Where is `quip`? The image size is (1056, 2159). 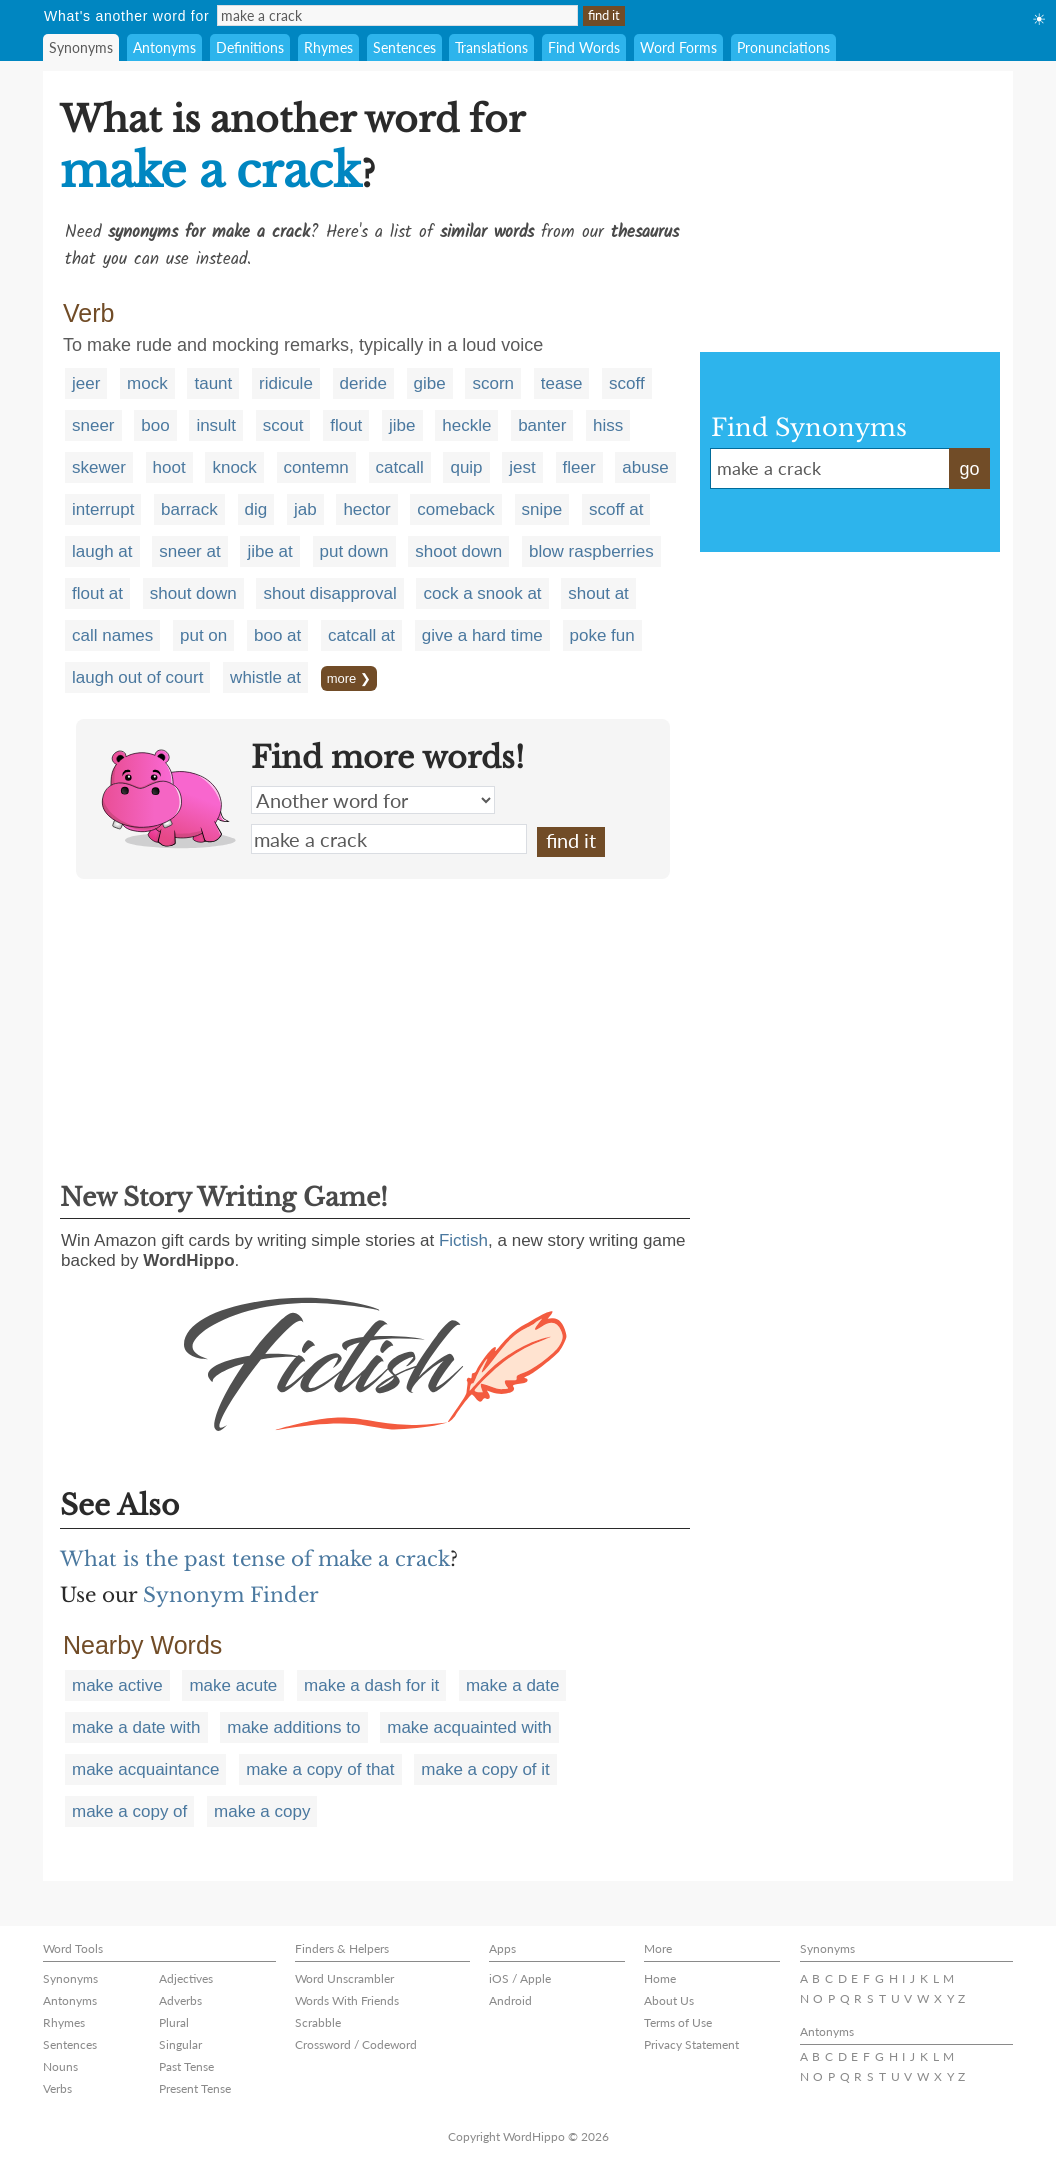 quip is located at coordinates (466, 467).